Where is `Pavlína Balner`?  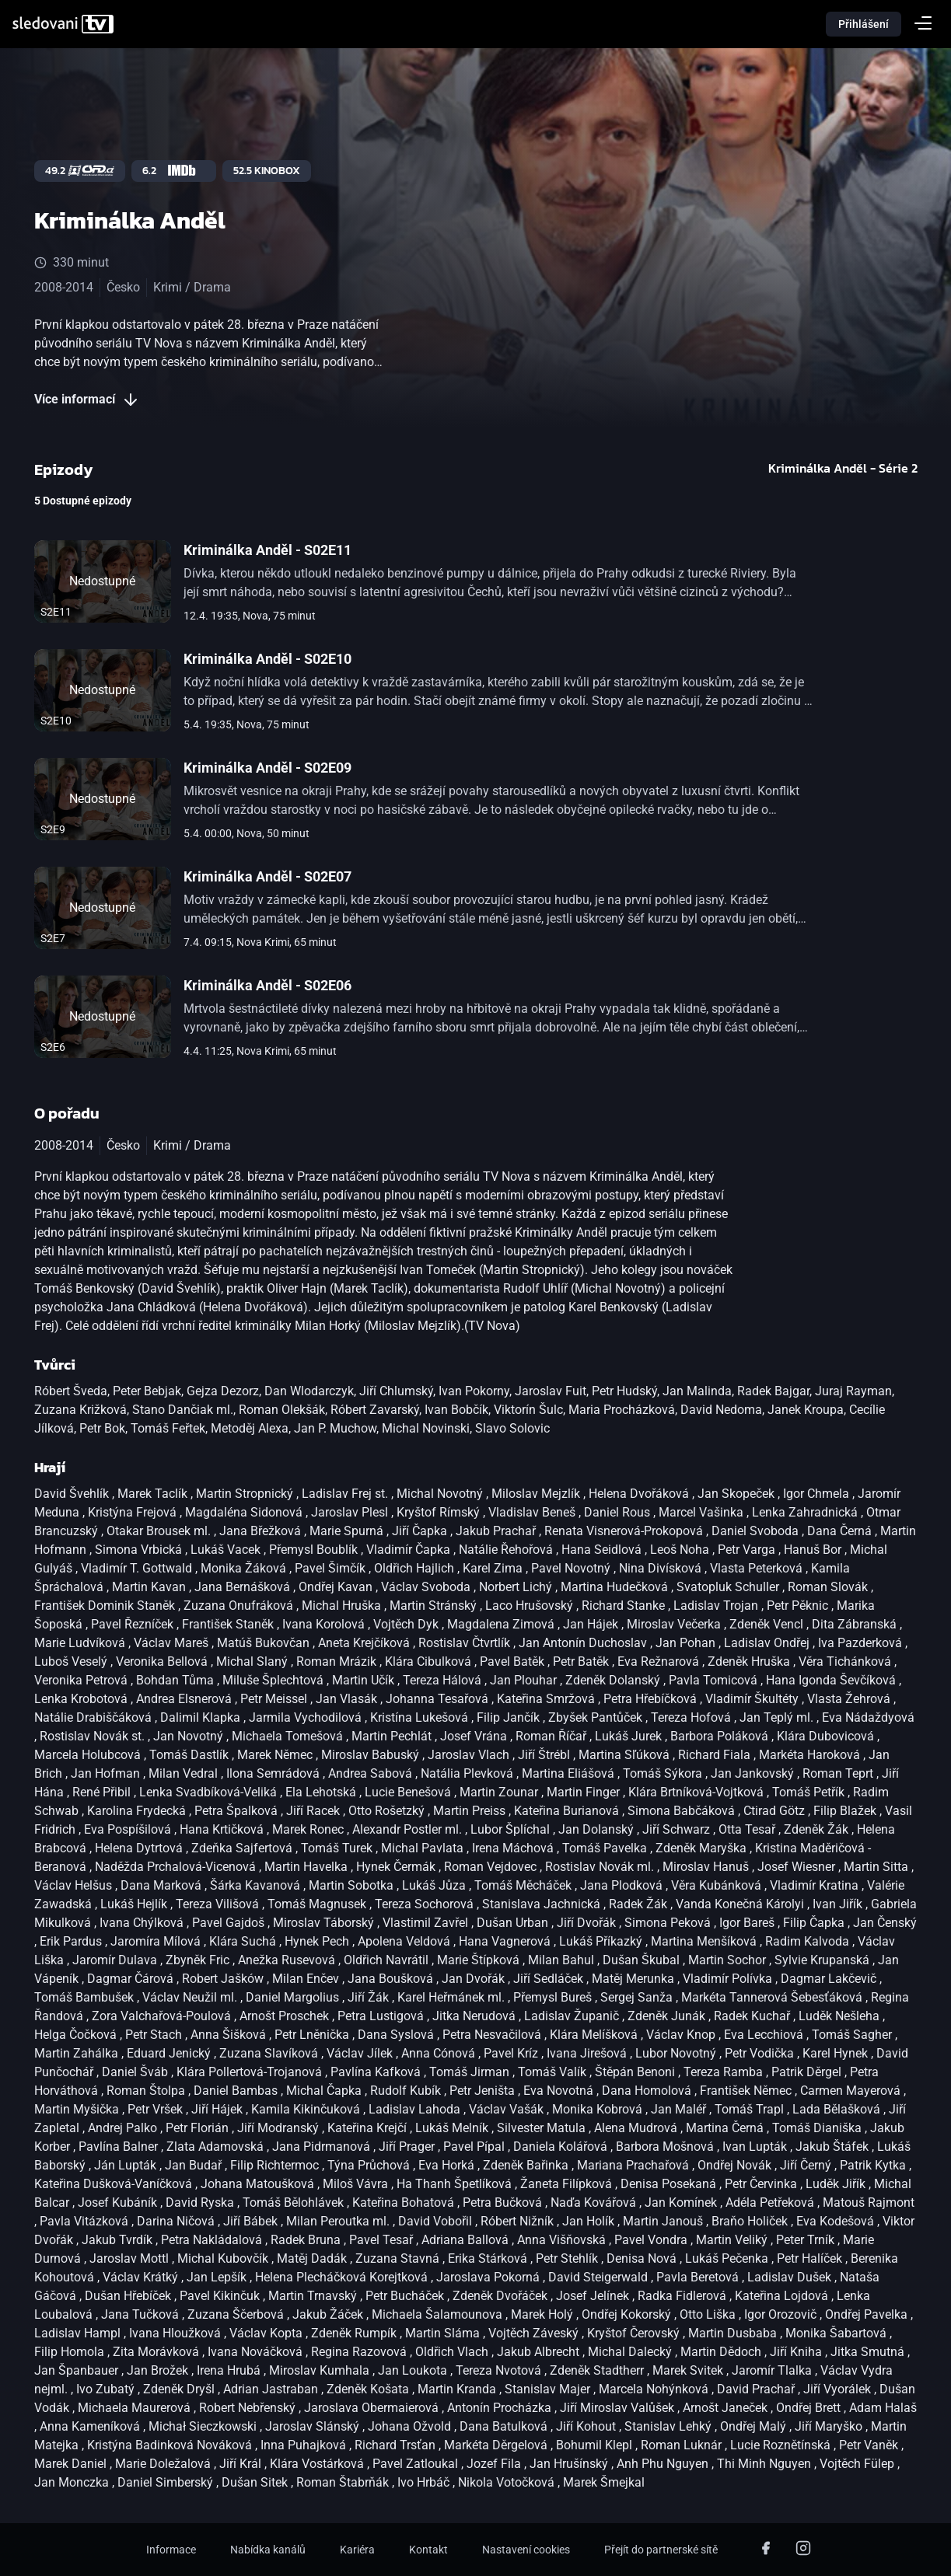 Pavlína Balner is located at coordinates (120, 2146).